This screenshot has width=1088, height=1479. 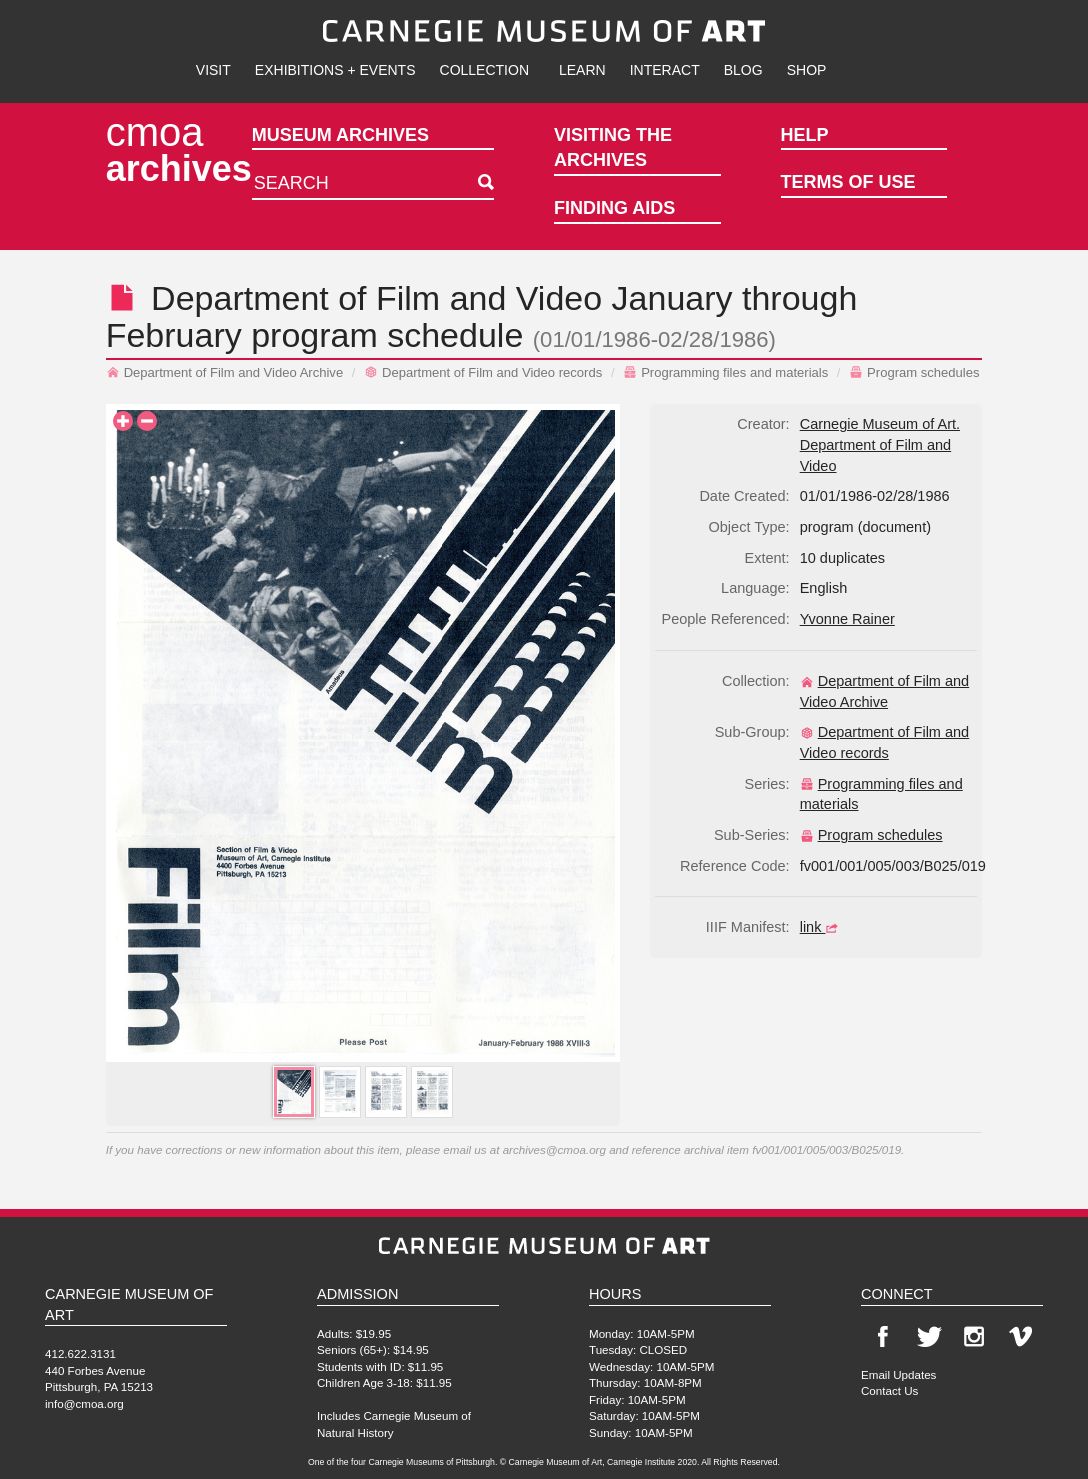 I want to click on link, so click(x=822, y=927).